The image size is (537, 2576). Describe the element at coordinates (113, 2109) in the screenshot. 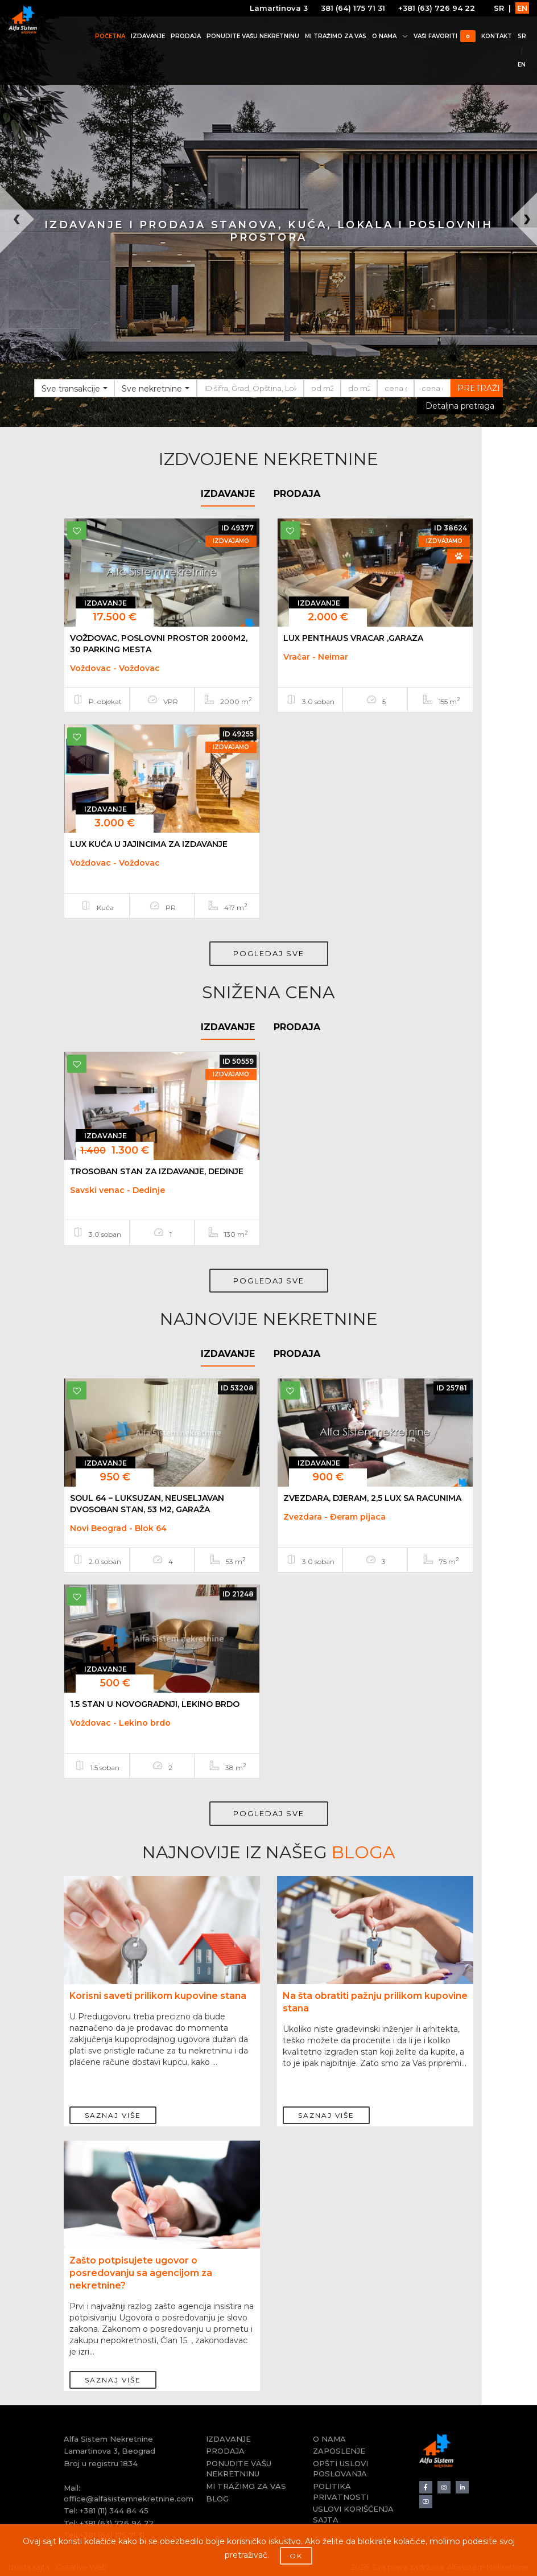

I see `SAZNAJ VIŠE` at that location.